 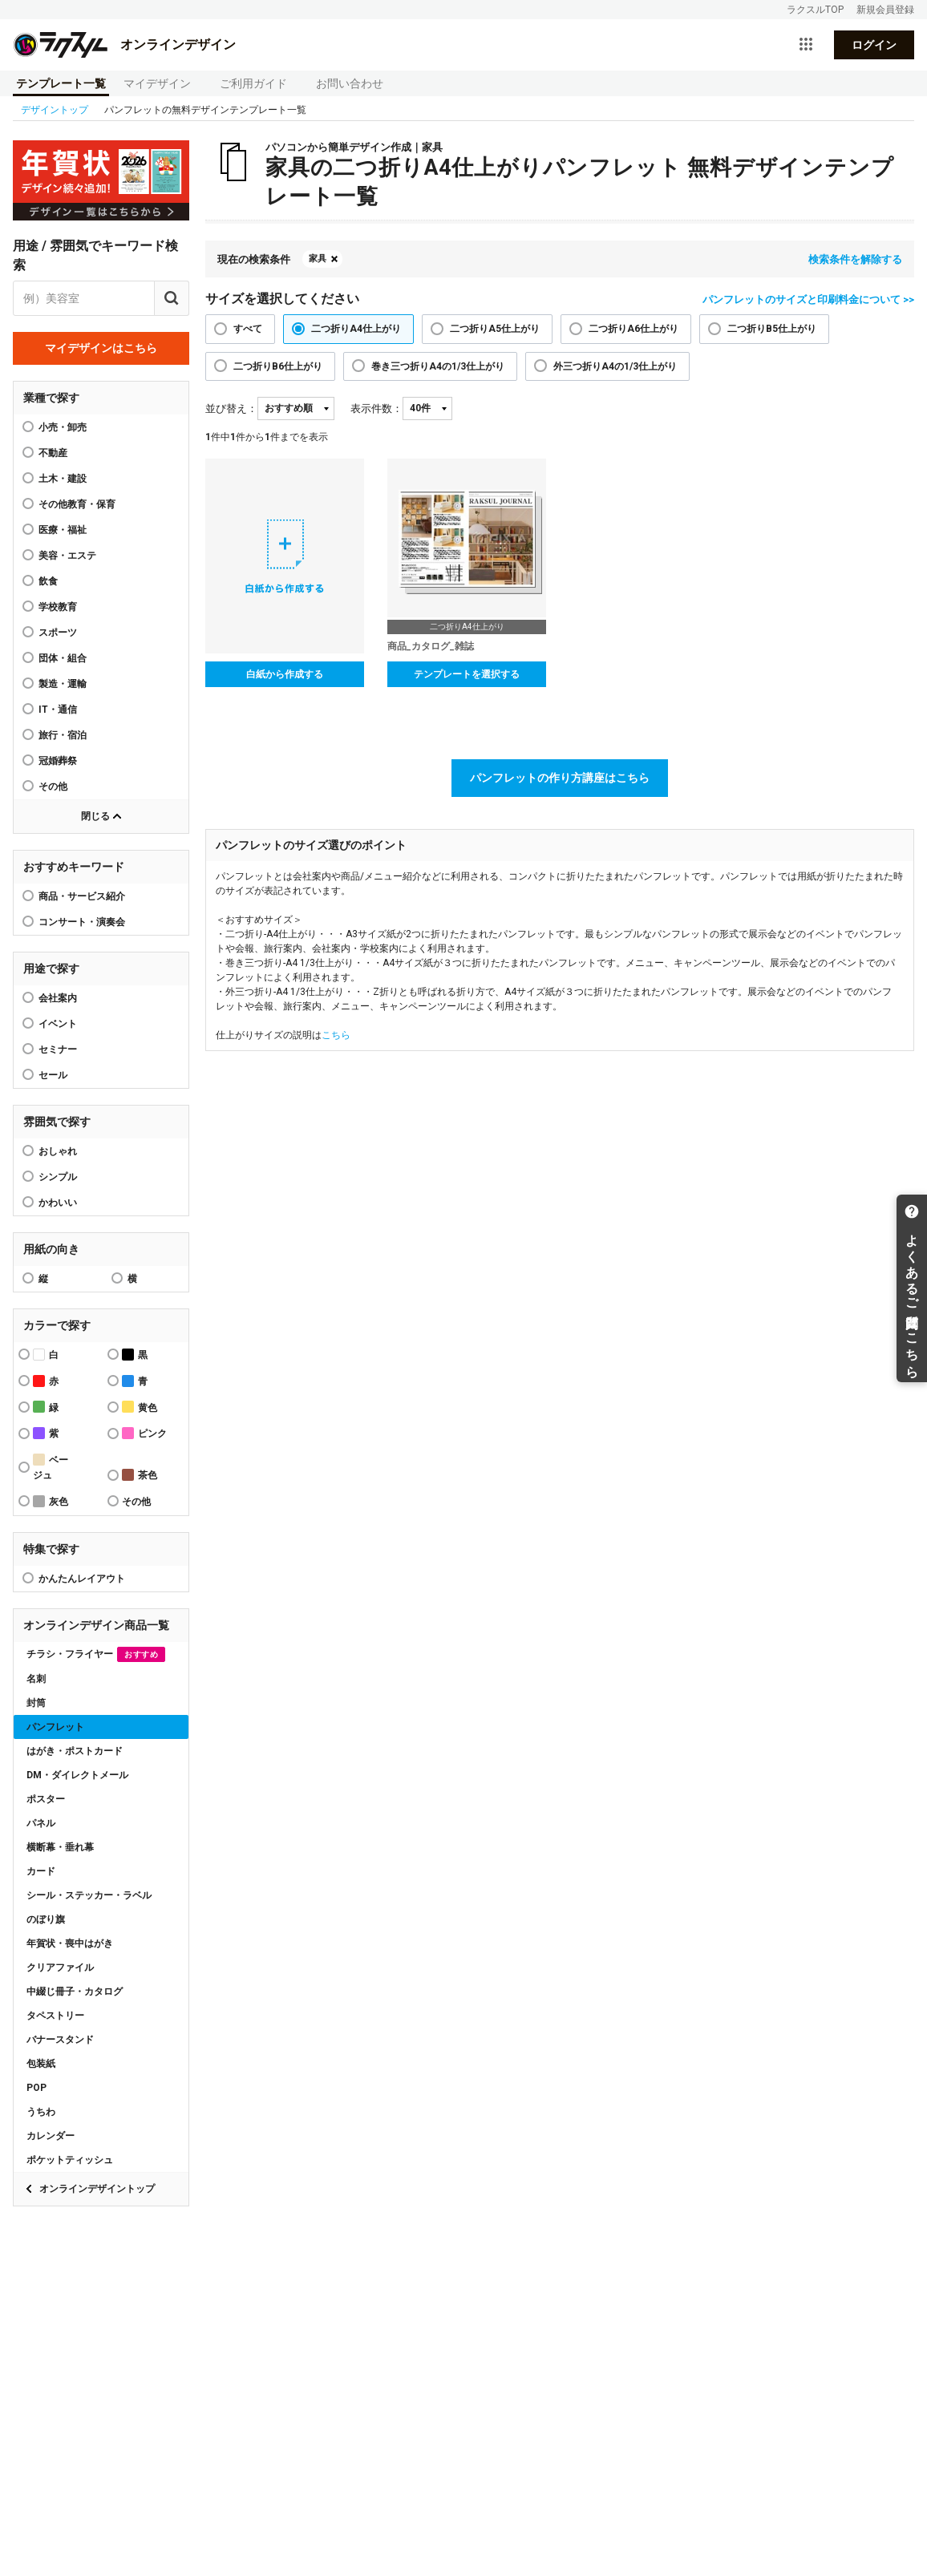 What do you see at coordinates (808, 299) in the screenshot?
I see `パンフレットのサイズと印刷料金について >>` at bounding box center [808, 299].